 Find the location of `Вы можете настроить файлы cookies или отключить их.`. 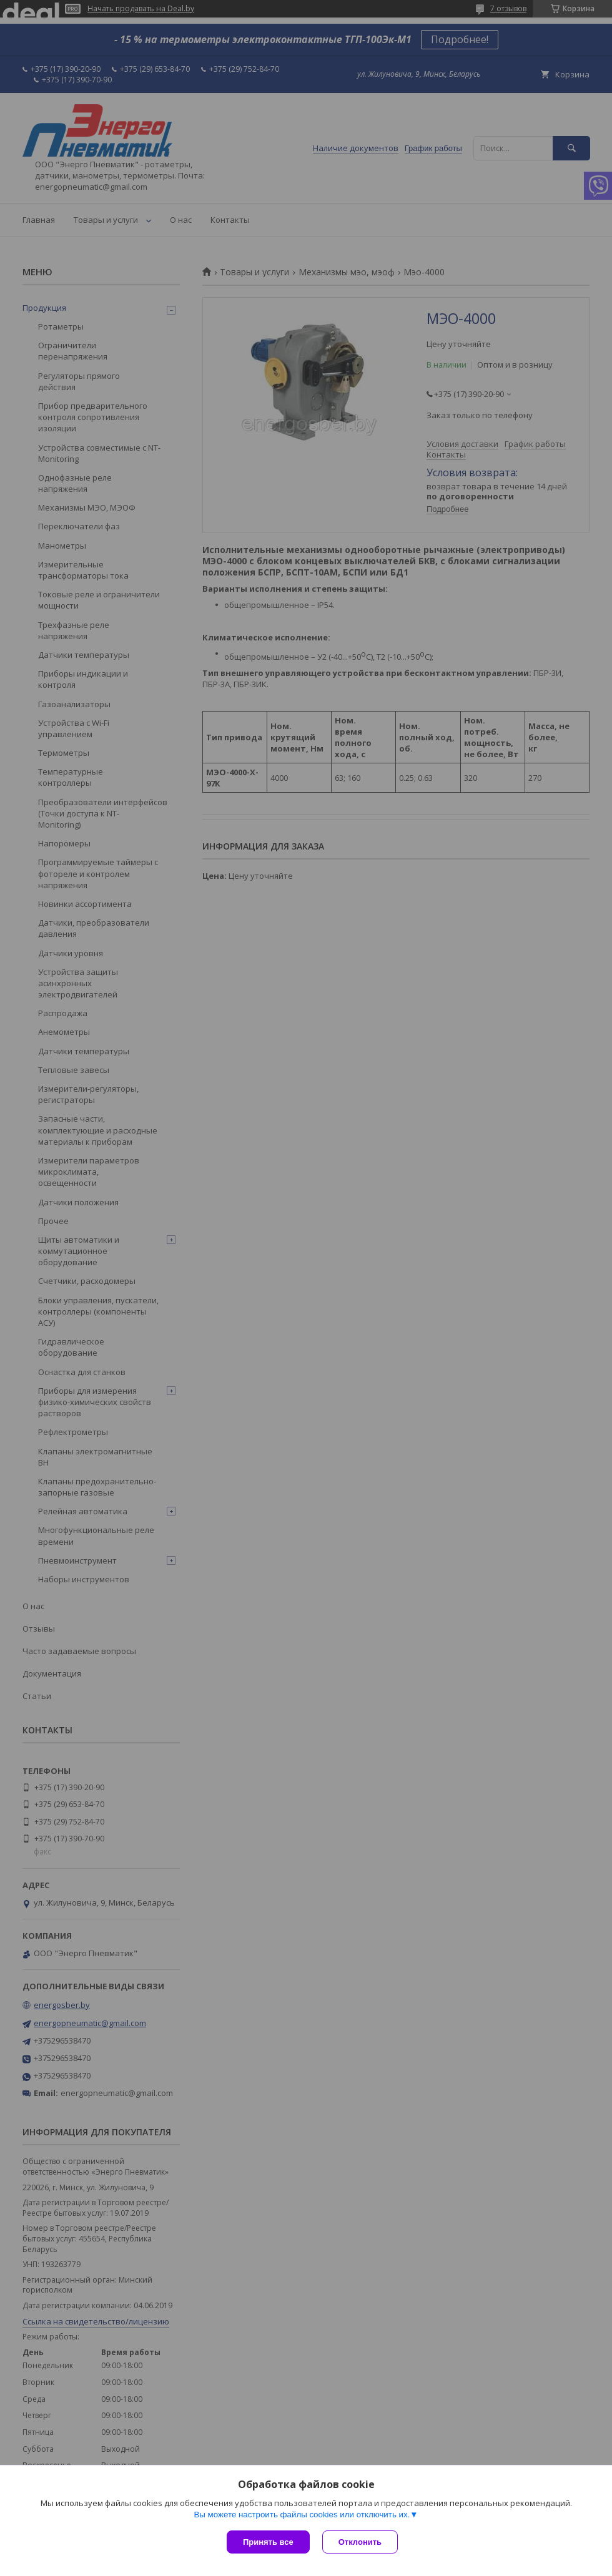

Вы можете настроить файлы cookies или отключить их. is located at coordinates (302, 2514).